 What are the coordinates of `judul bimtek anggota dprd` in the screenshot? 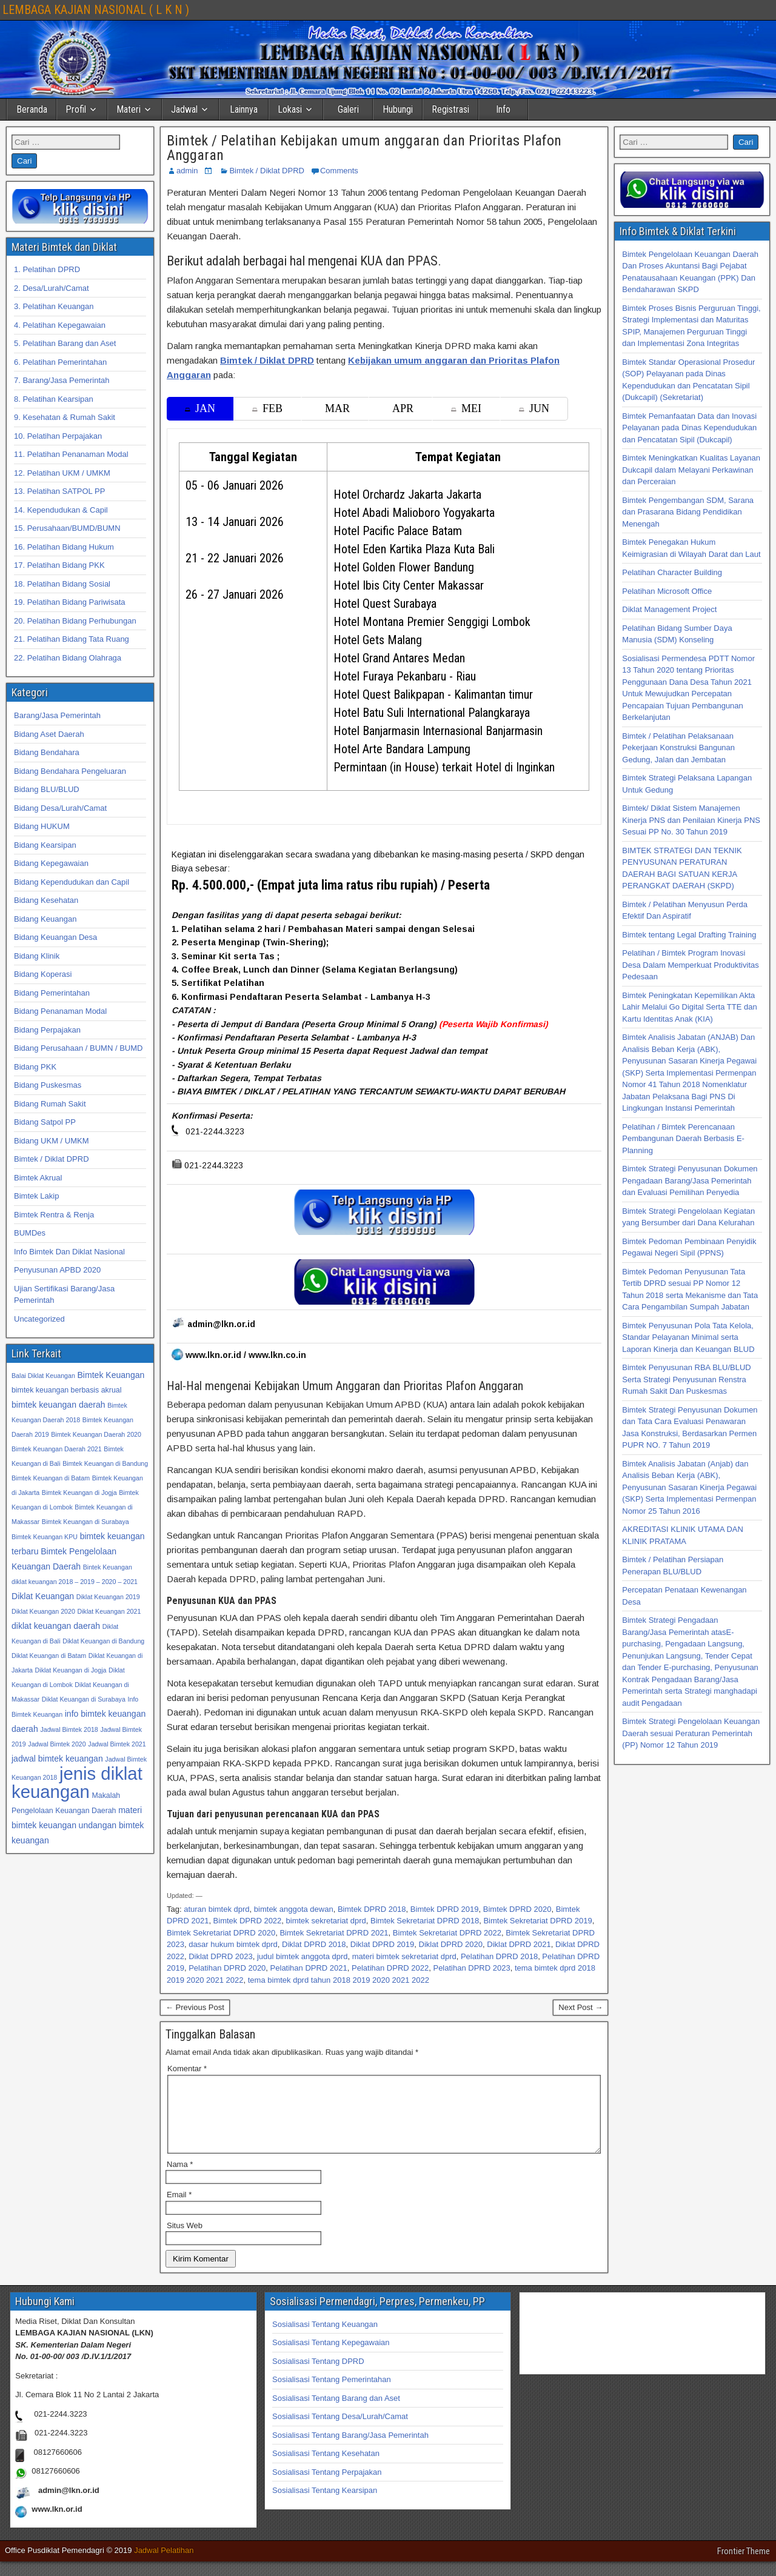 It's located at (302, 1956).